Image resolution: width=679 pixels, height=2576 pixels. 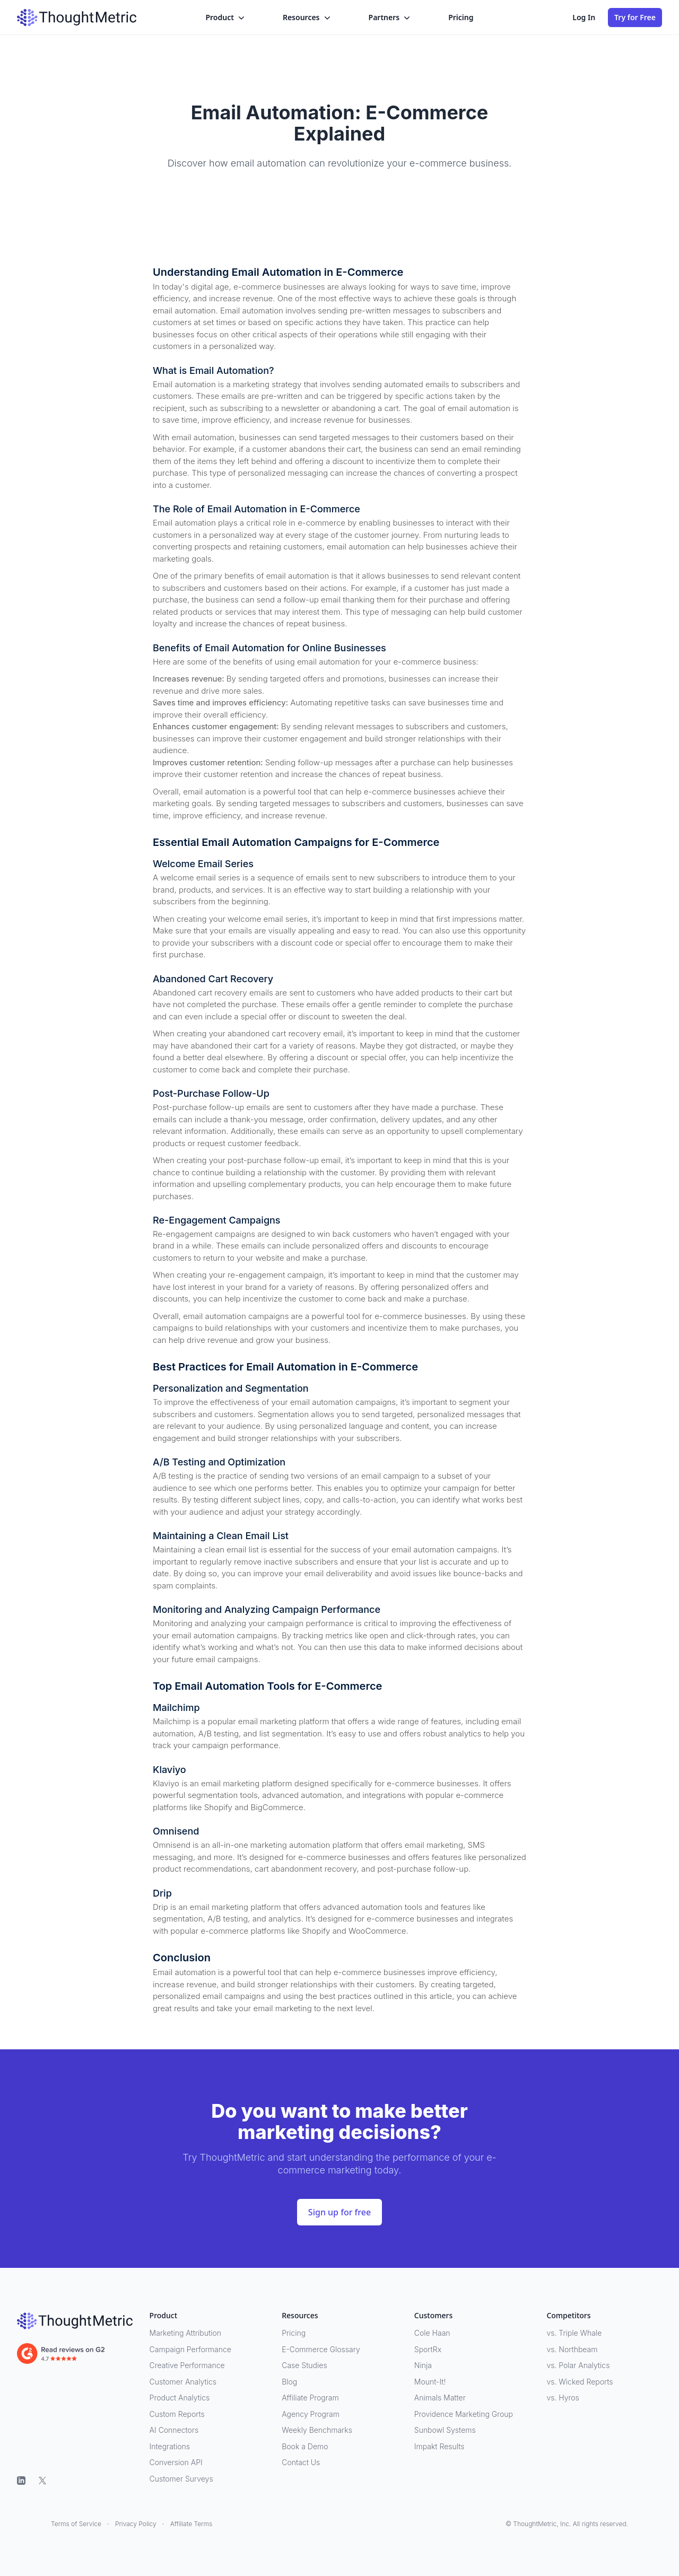 I want to click on Weekly Benchmarks, so click(x=317, y=2429).